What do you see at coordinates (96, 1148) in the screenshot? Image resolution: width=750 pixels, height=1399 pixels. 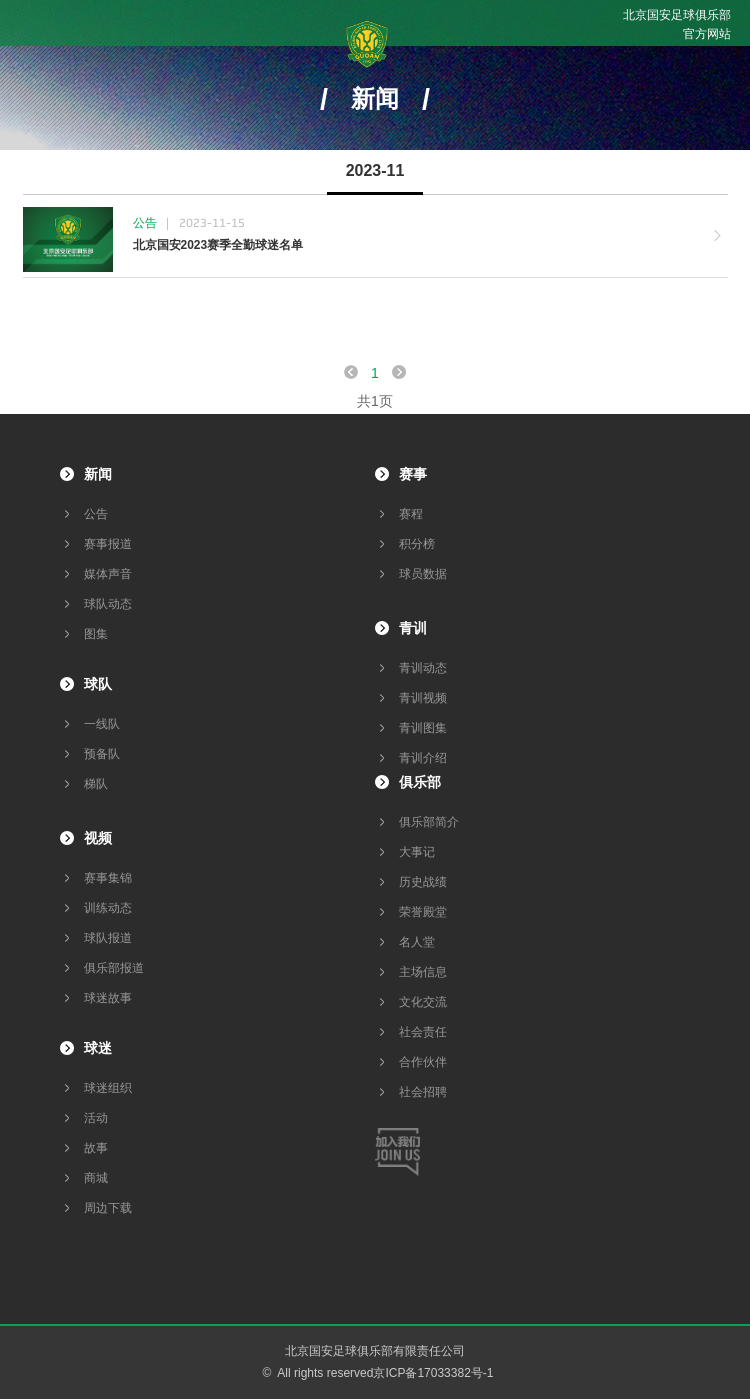 I see `故事` at bounding box center [96, 1148].